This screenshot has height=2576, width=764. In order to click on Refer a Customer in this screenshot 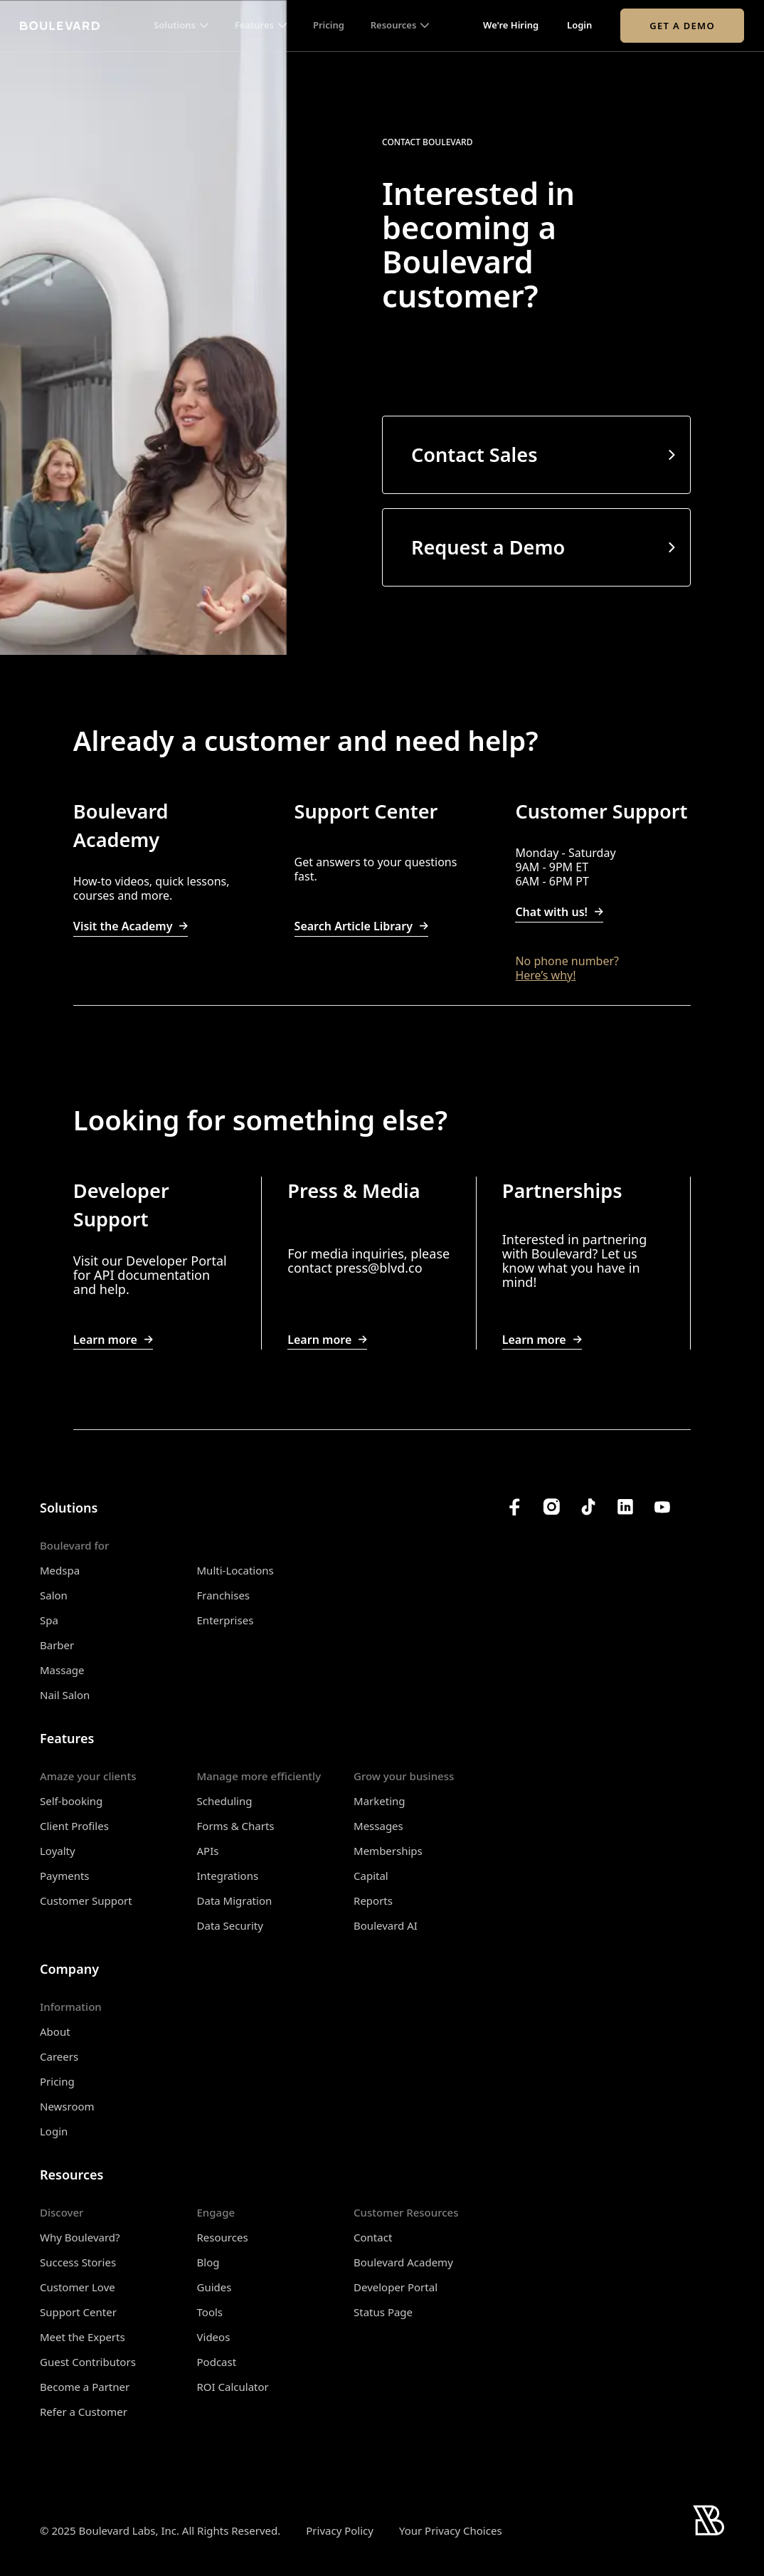, I will do `click(83, 2411)`.